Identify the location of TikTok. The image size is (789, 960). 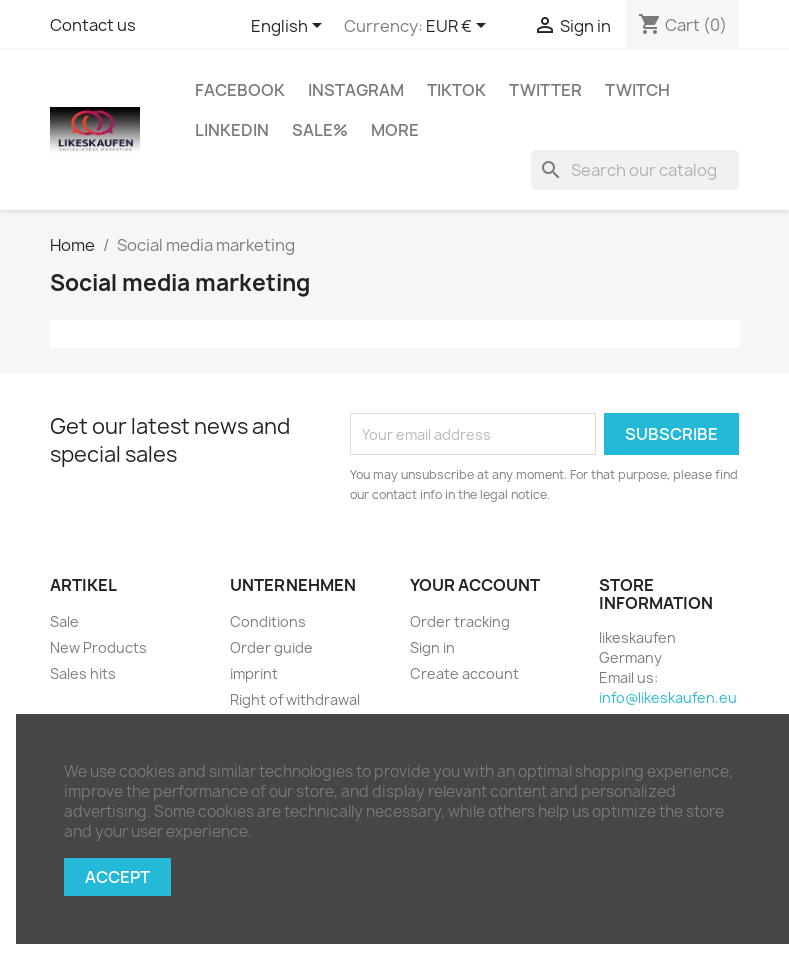
(456, 90).